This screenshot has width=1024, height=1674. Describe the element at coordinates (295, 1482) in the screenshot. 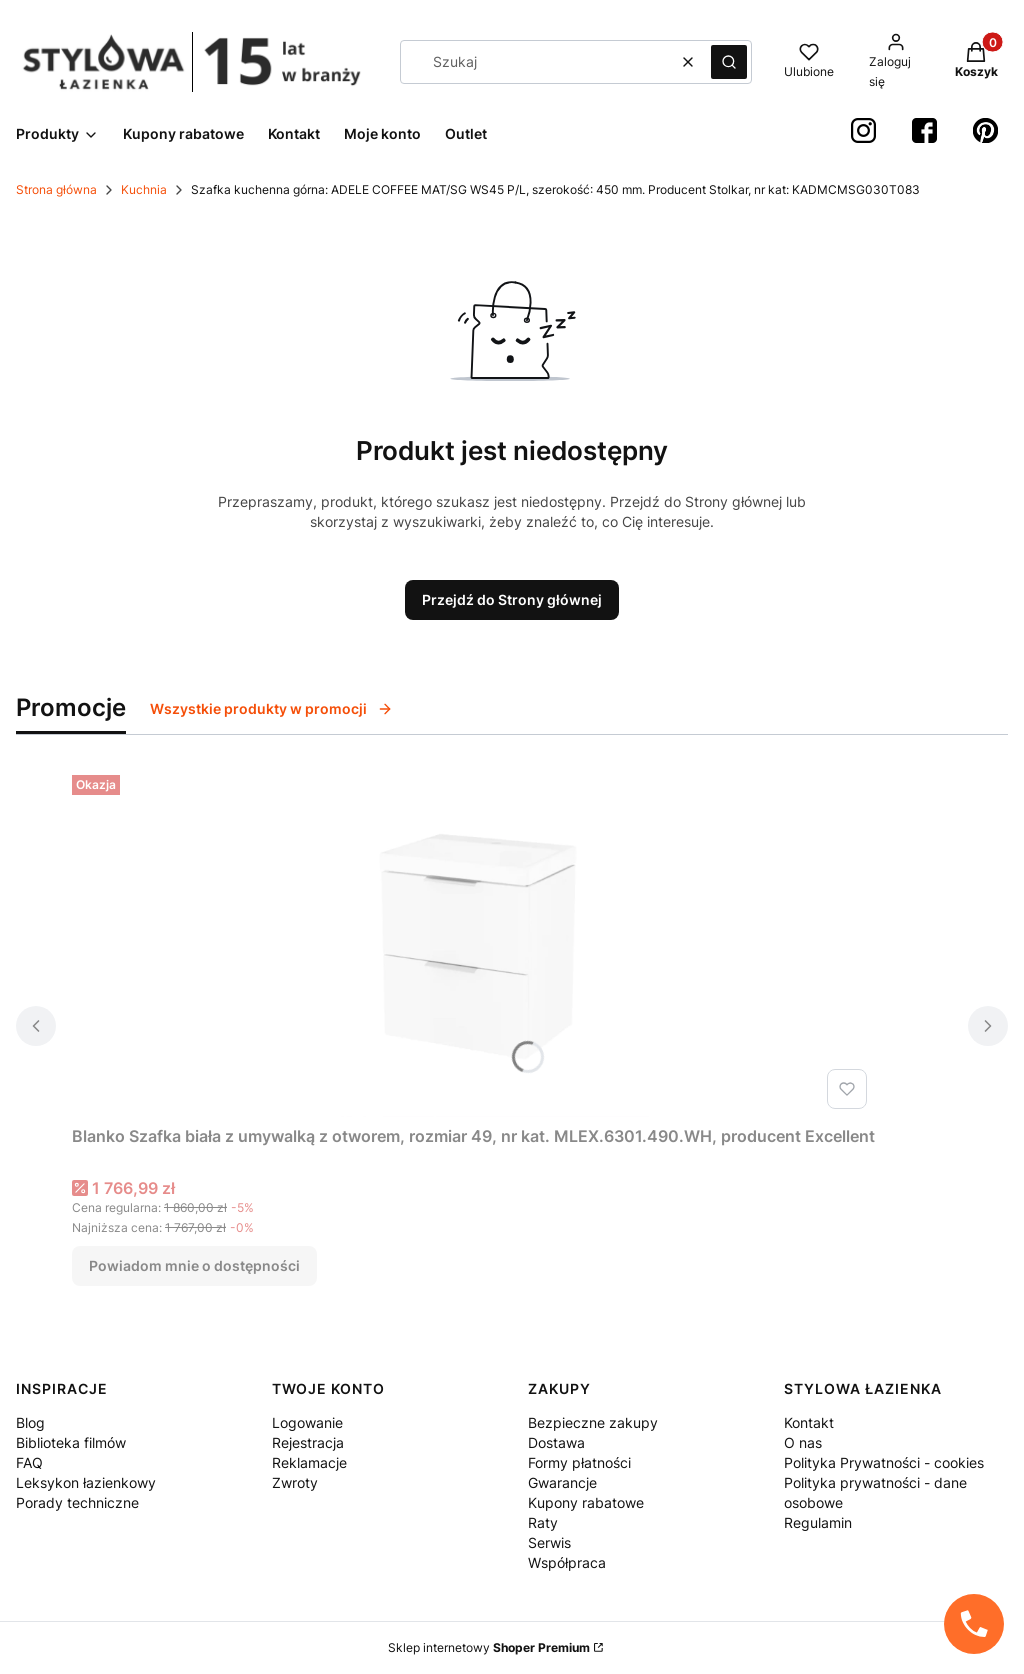

I see `Zwroty` at that location.